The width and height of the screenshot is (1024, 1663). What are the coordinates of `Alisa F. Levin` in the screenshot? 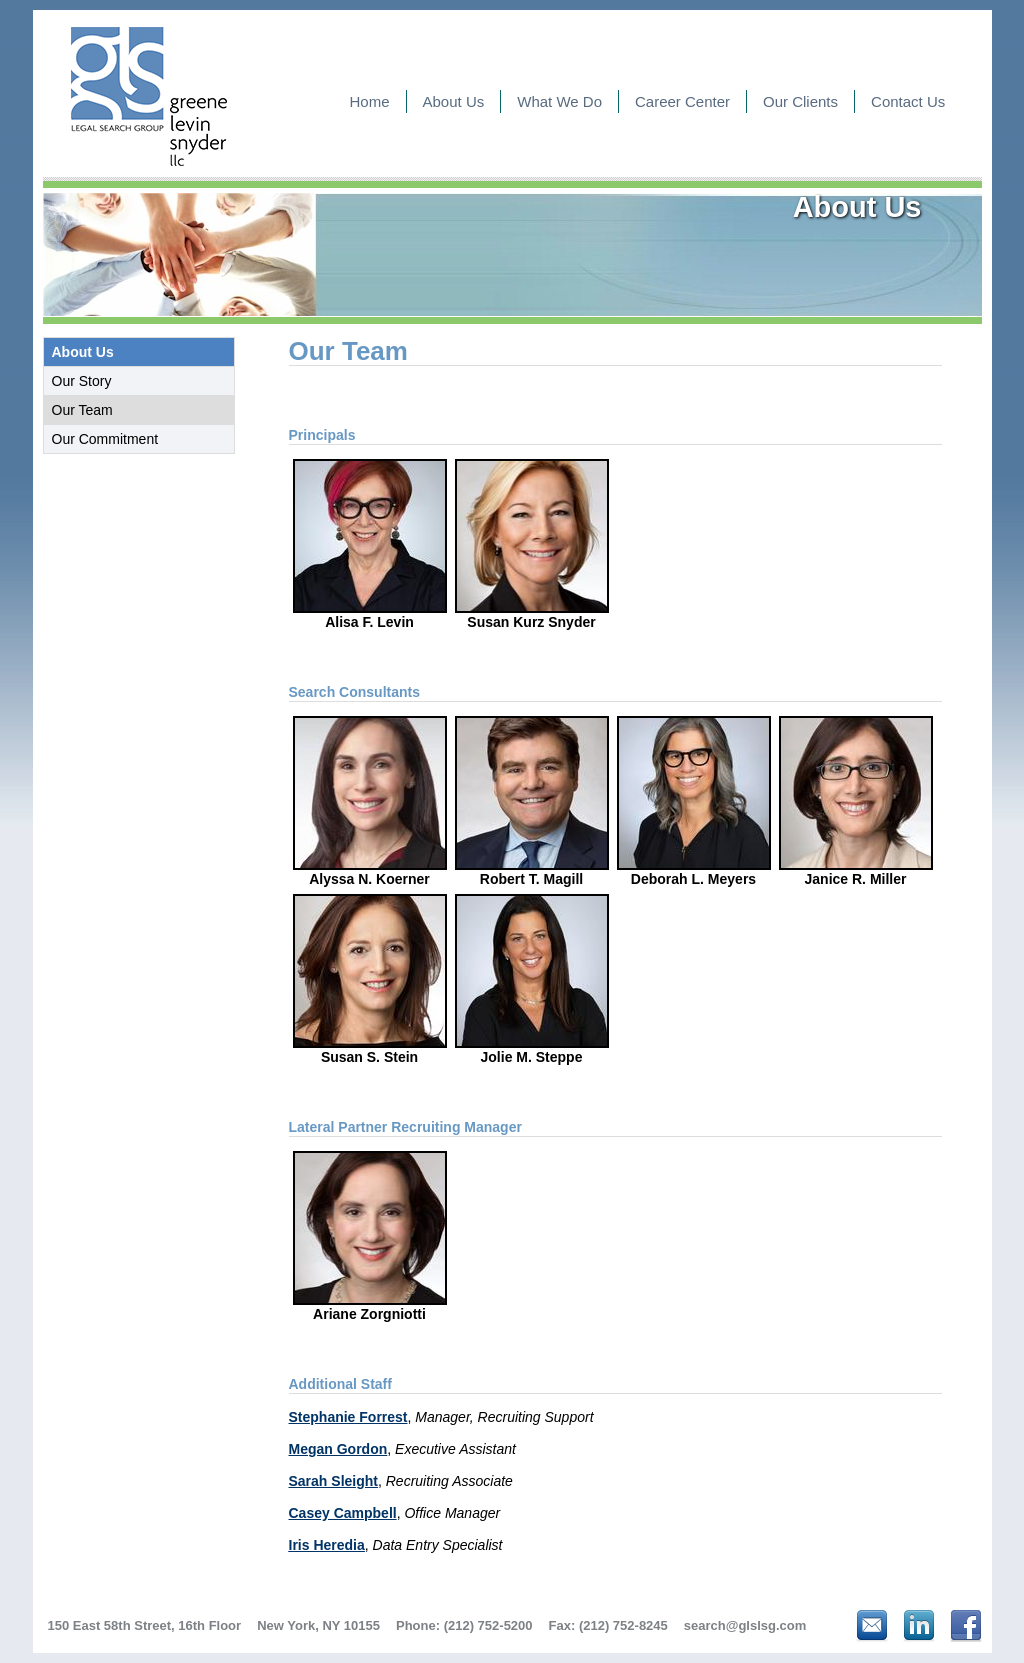 It's located at (370, 544).